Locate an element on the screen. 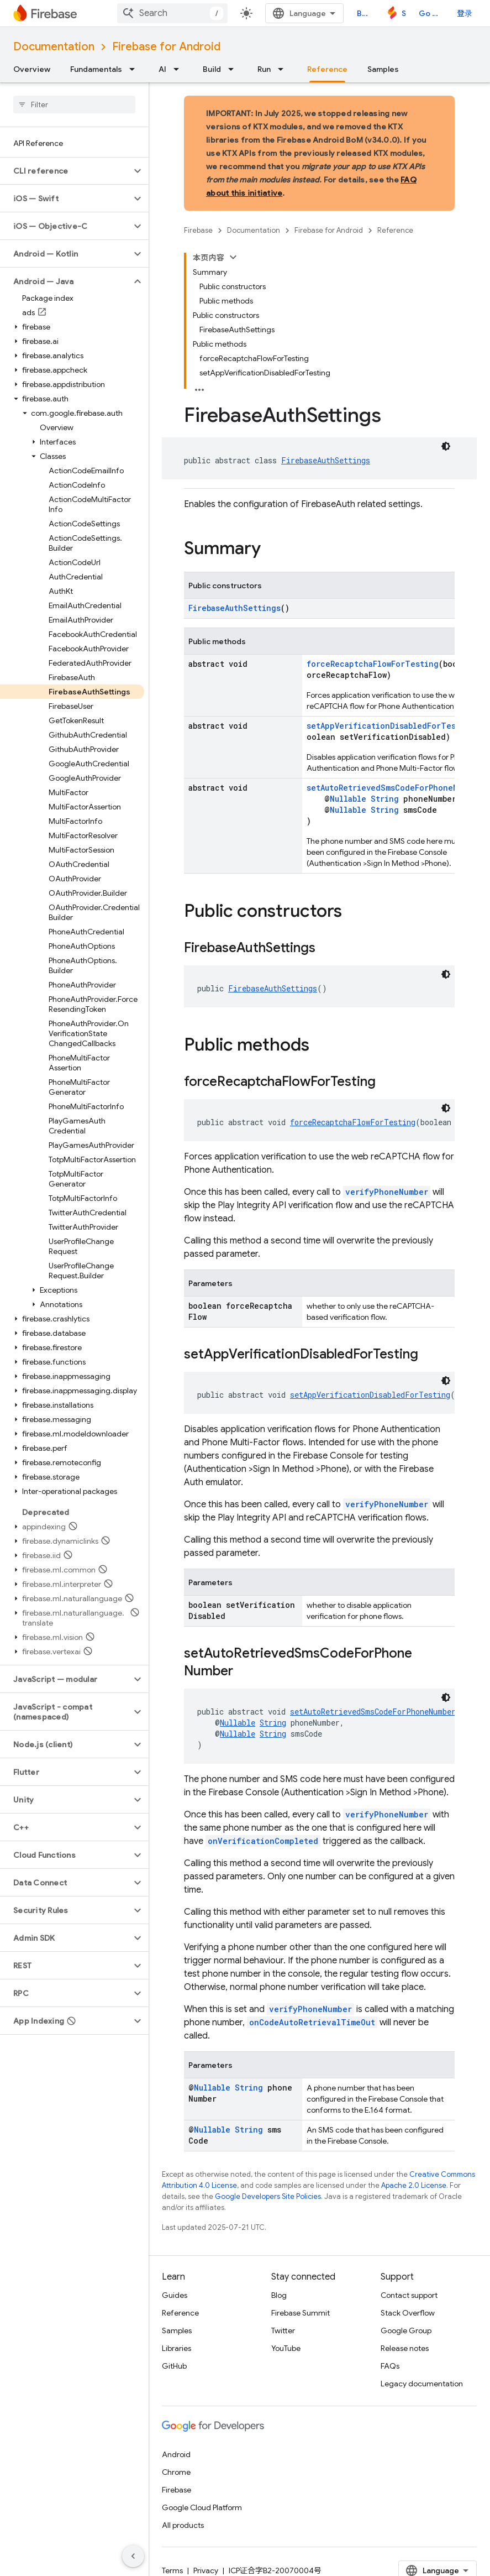 This screenshot has width=490, height=2576. Firebase Summit is located at coordinates (300, 2313).